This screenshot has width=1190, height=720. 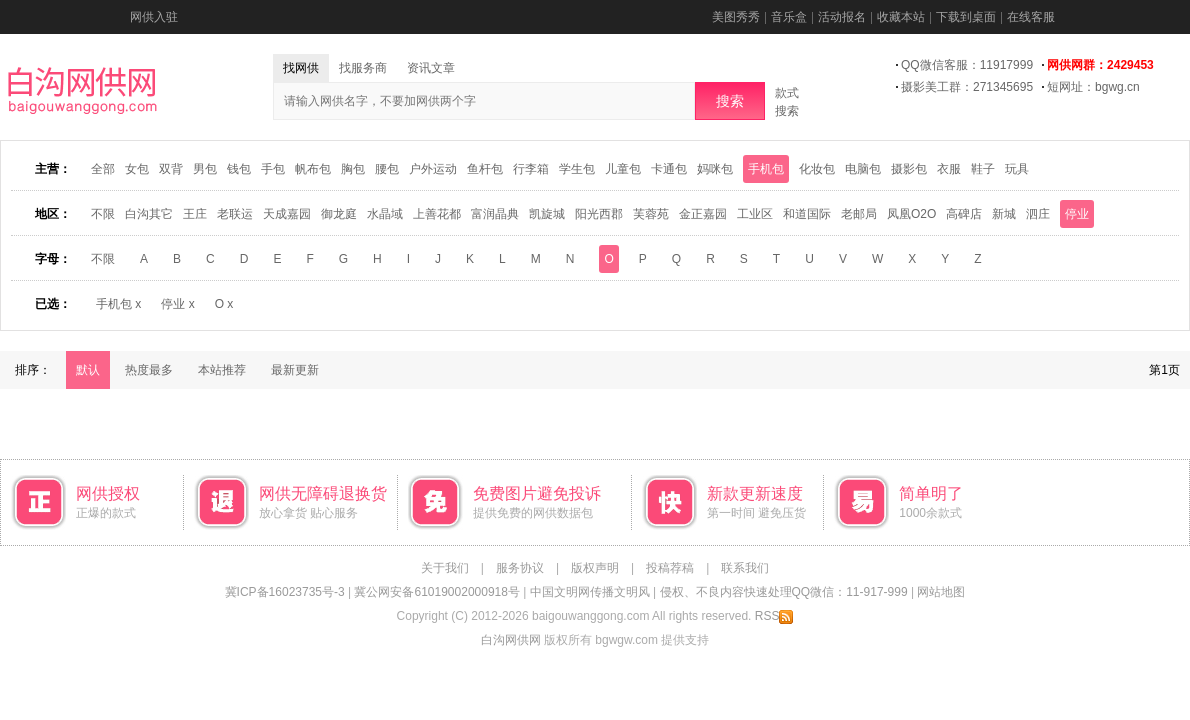 What do you see at coordinates (531, 169) in the screenshot?
I see `行李箱` at bounding box center [531, 169].